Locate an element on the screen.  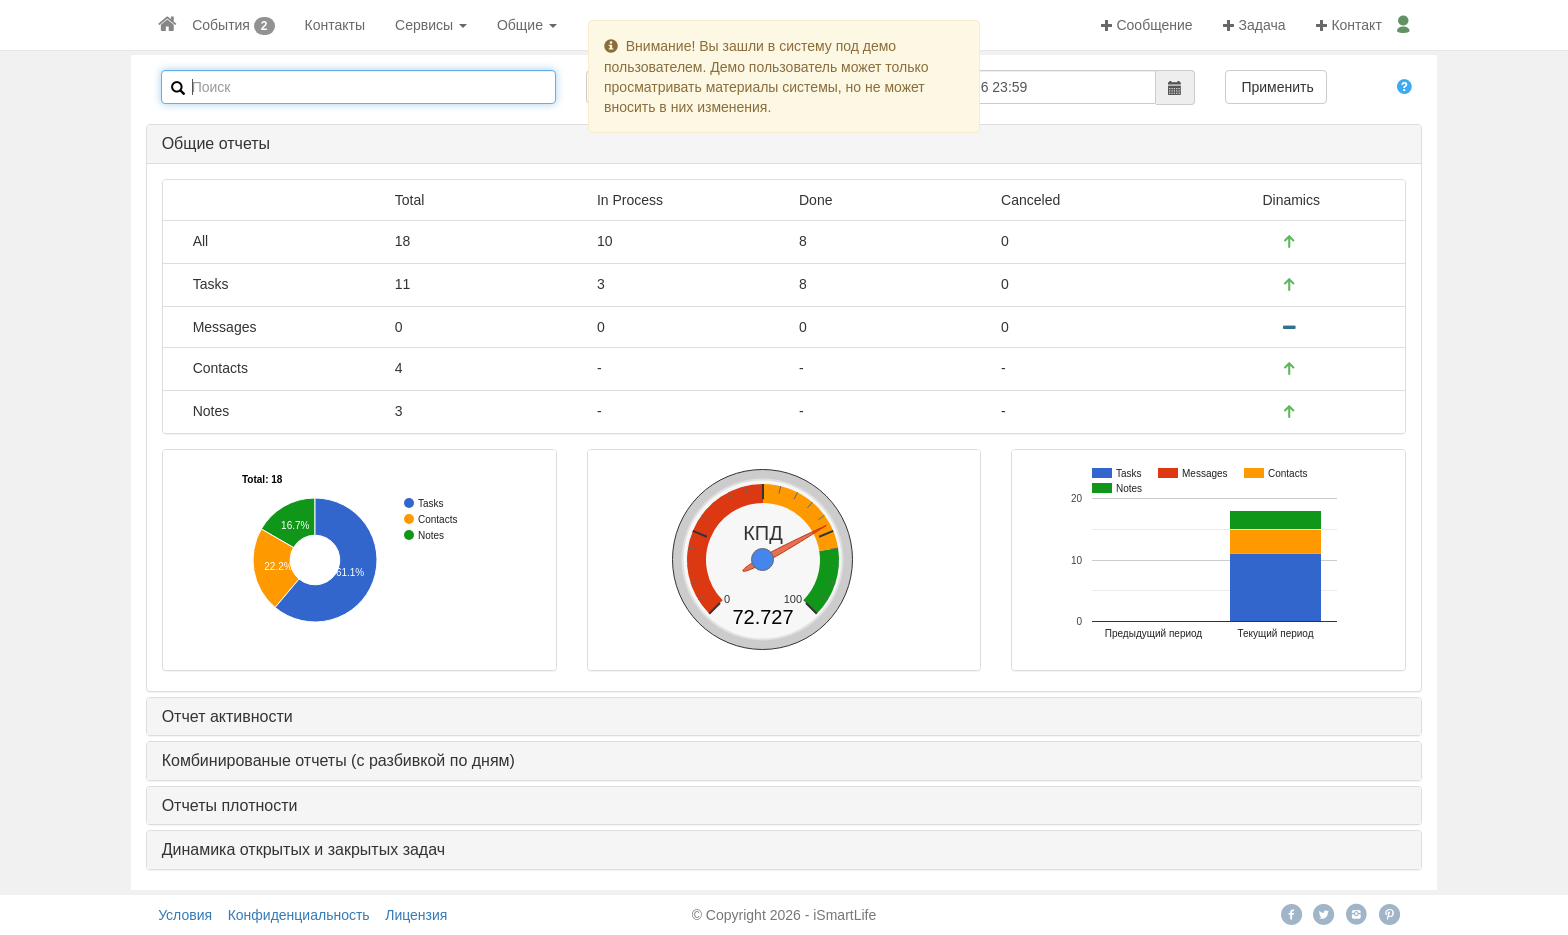
Сообщение is located at coordinates (1147, 25).